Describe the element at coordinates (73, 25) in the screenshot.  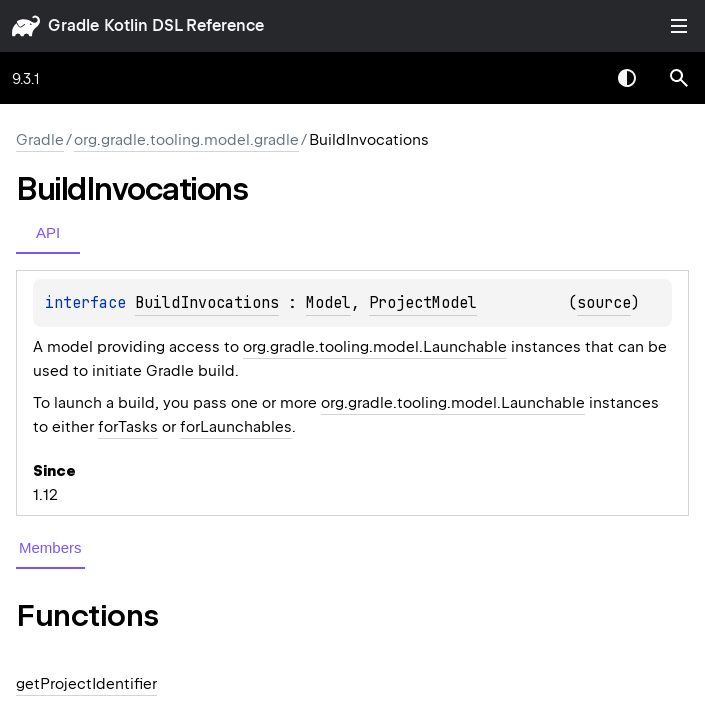
I see `gradle` at that location.